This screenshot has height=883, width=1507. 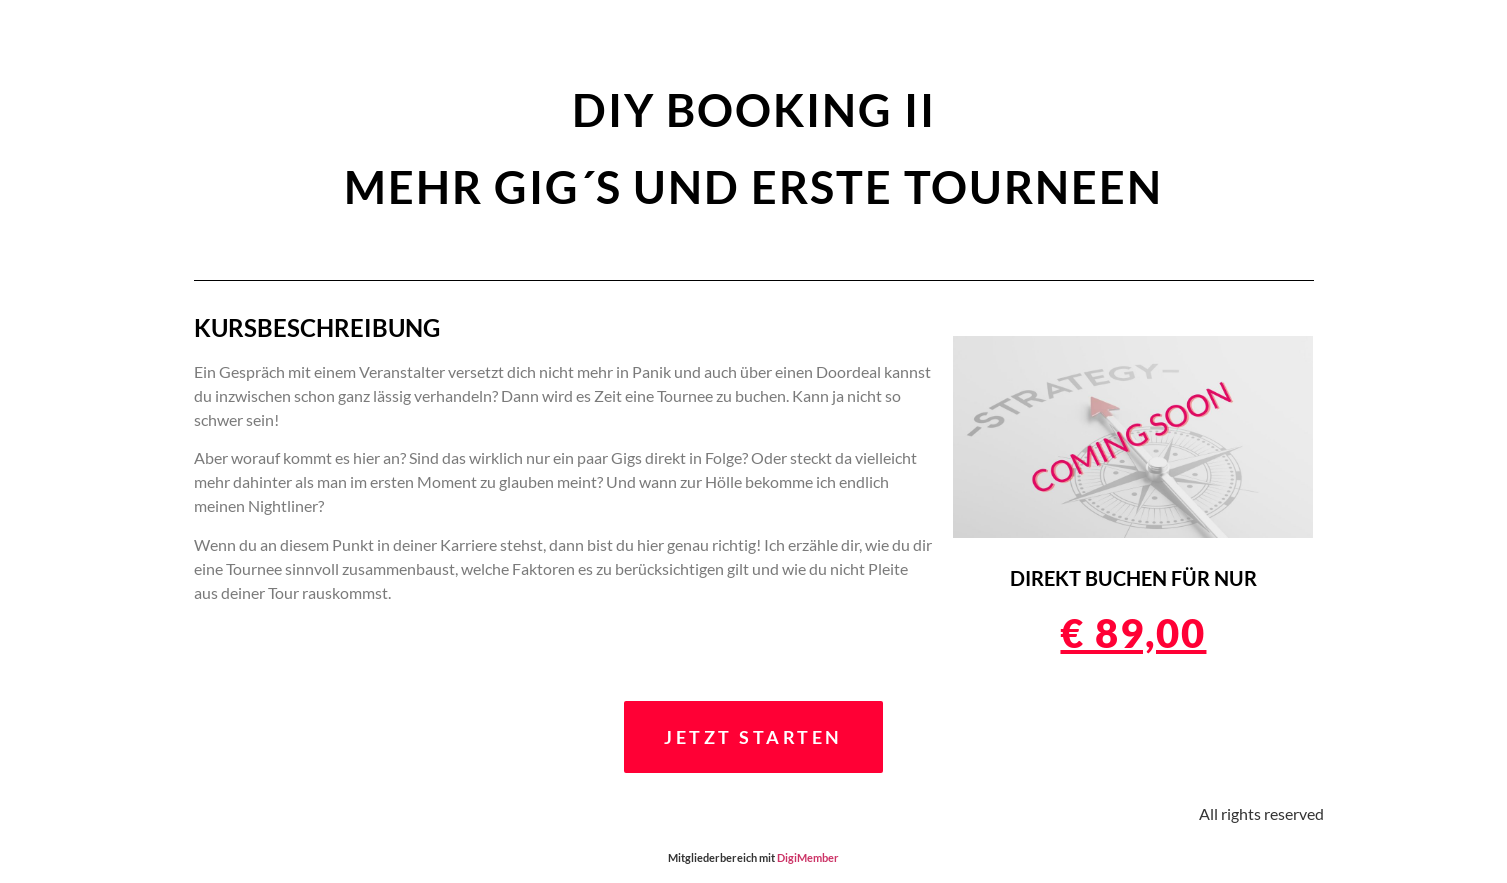 What do you see at coordinates (808, 857) in the screenshot?
I see `DigiMember` at bounding box center [808, 857].